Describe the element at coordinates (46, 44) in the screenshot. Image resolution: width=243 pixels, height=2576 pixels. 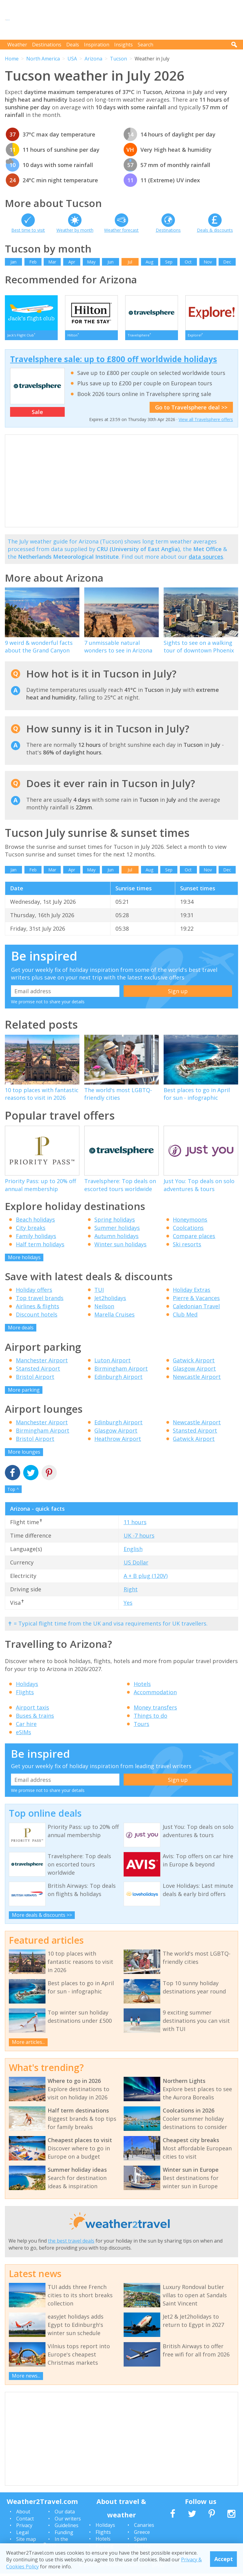
I see `Destinations` at that location.